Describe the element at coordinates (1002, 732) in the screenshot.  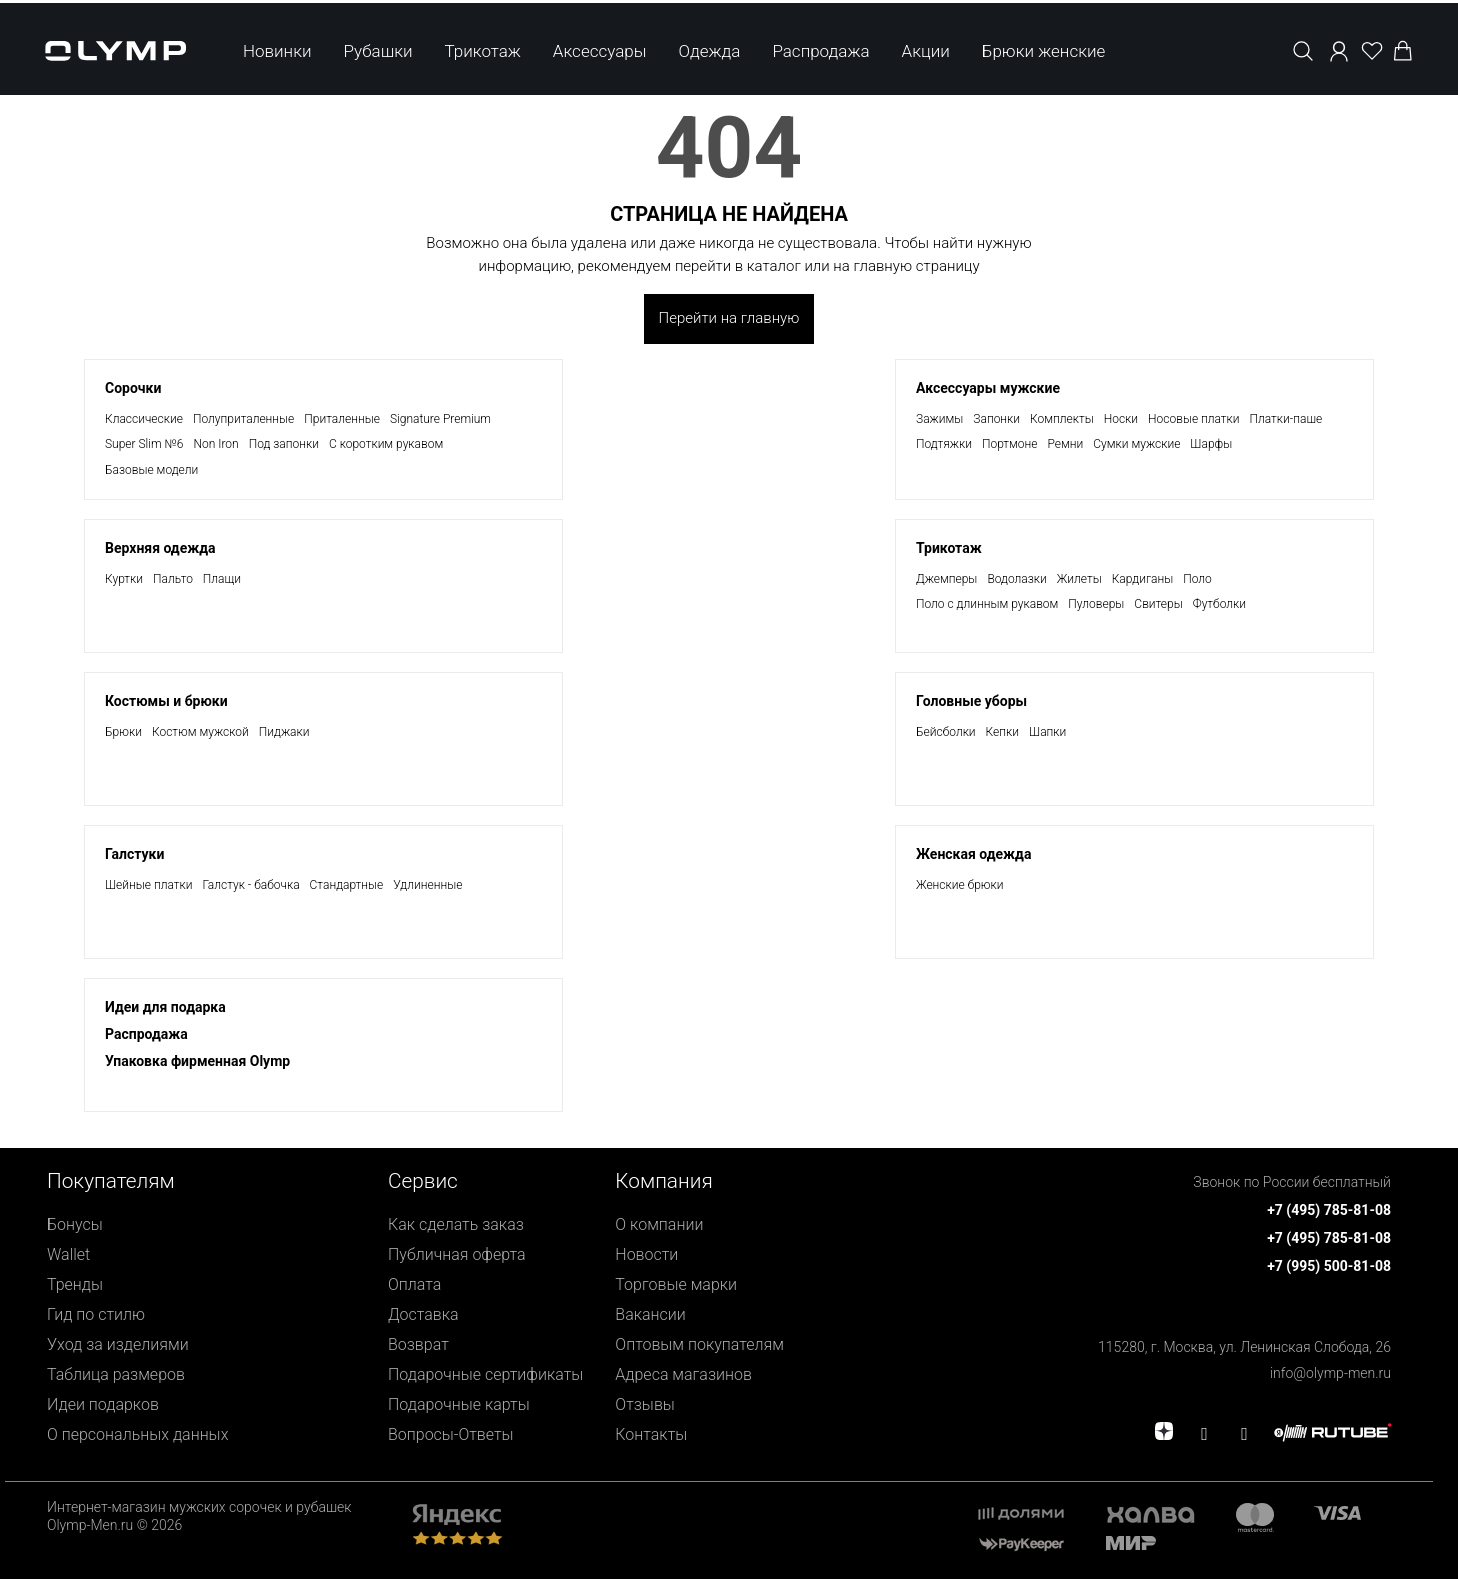
I see `Кепки` at that location.